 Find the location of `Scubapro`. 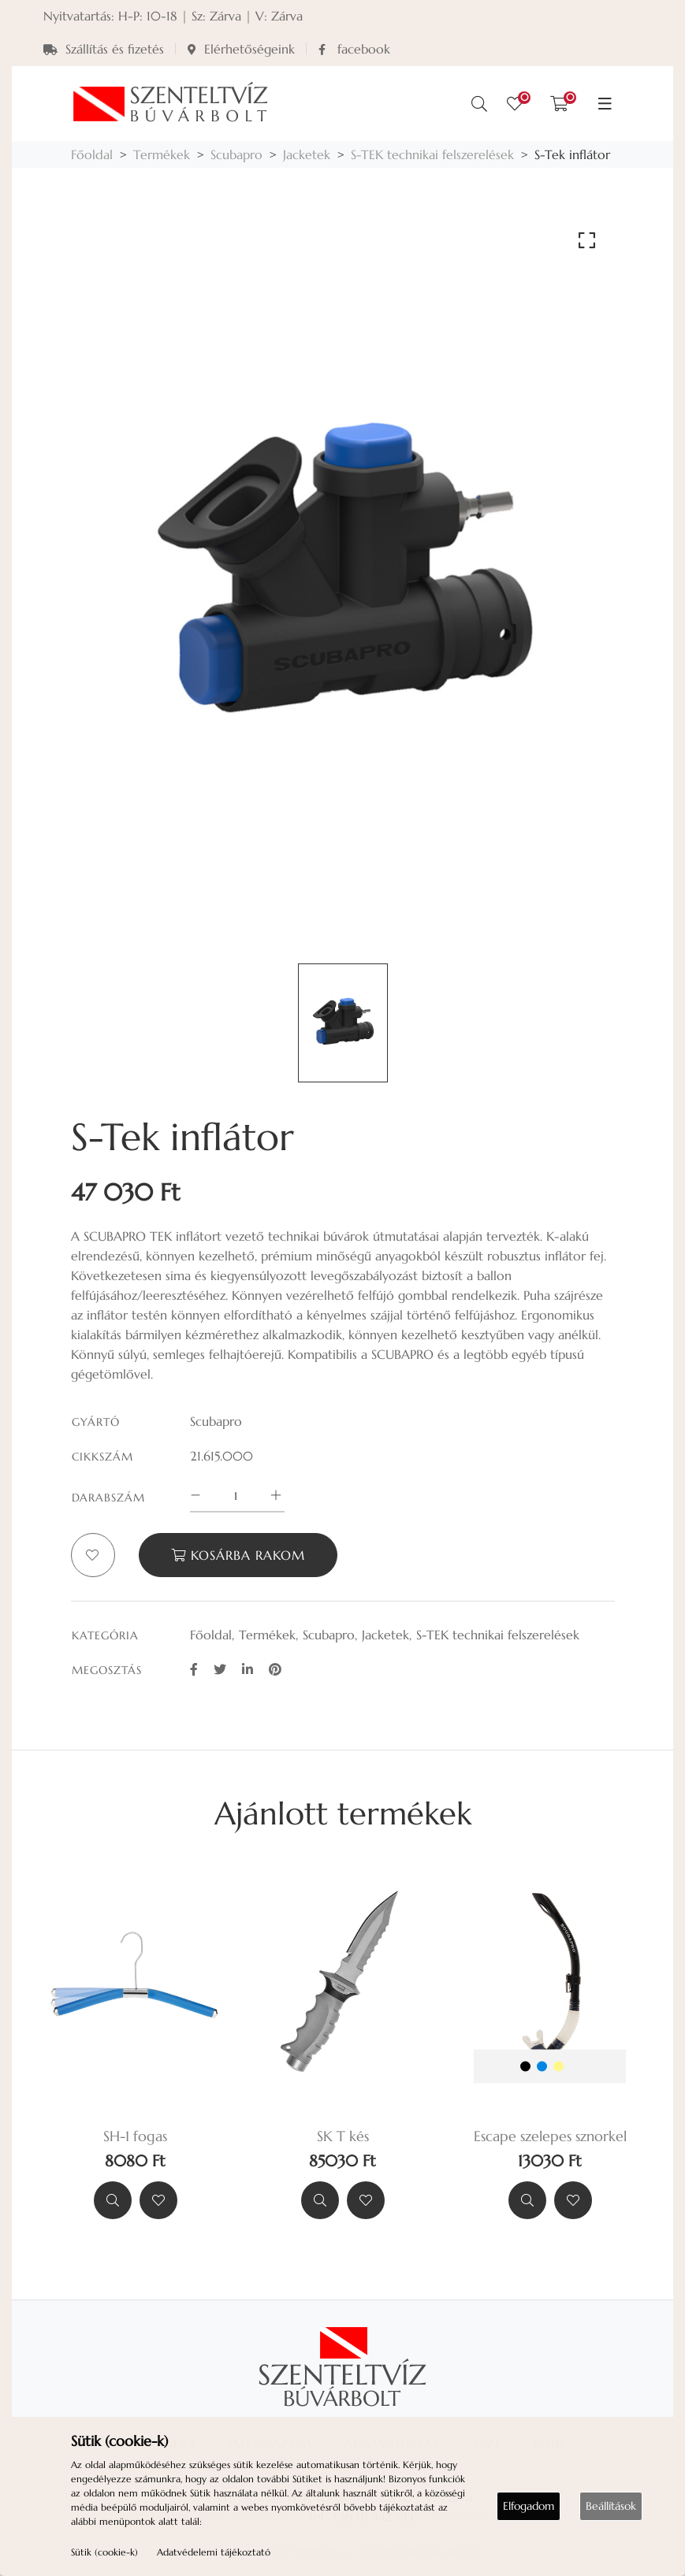

Scubapro is located at coordinates (236, 154).